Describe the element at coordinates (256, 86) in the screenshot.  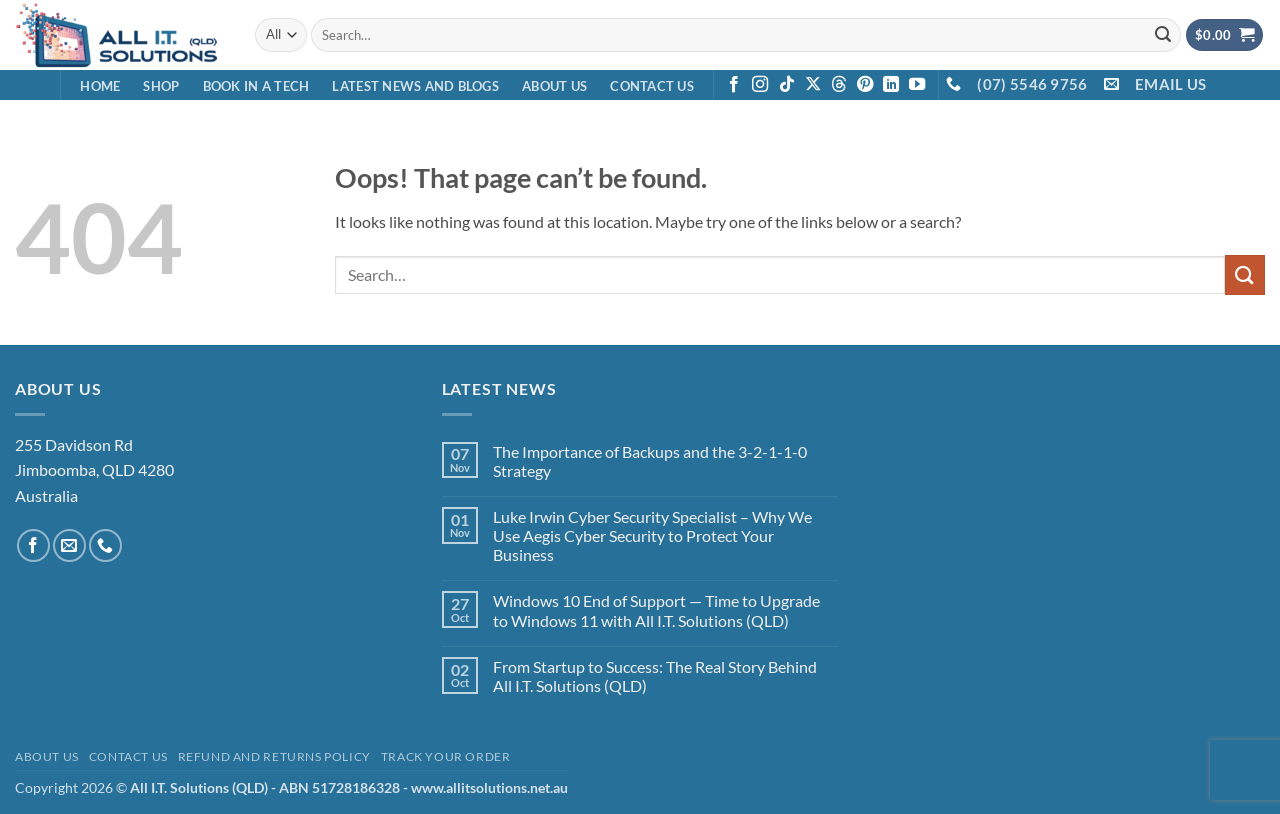
I see `Book in a Tech` at that location.